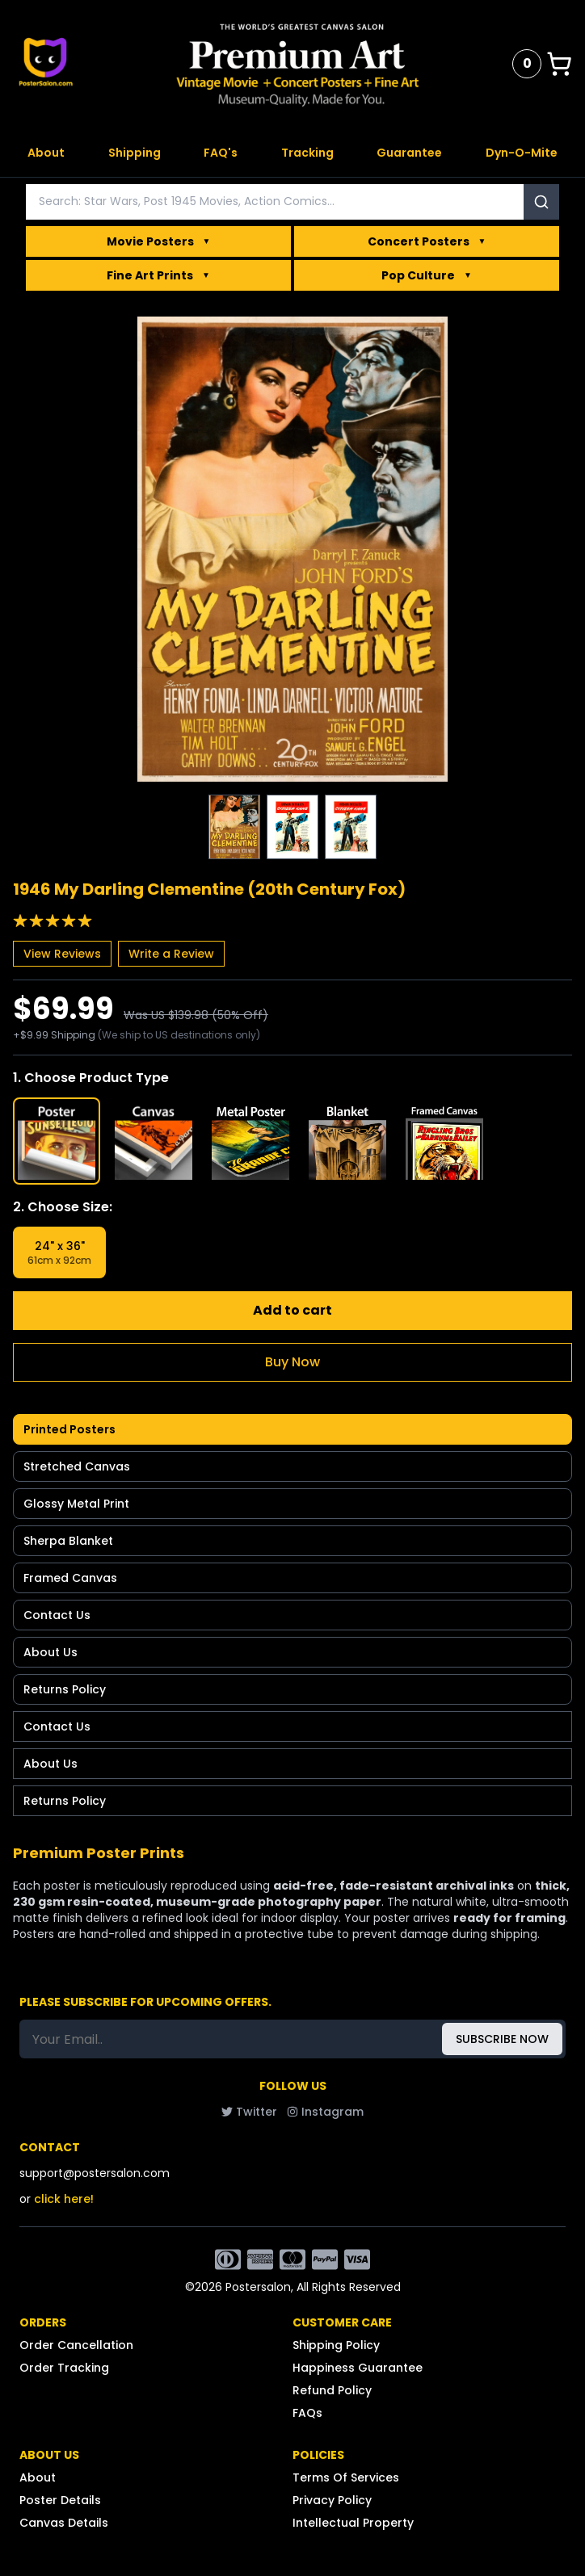  What do you see at coordinates (76, 2345) in the screenshot?
I see `Order Cancellation` at bounding box center [76, 2345].